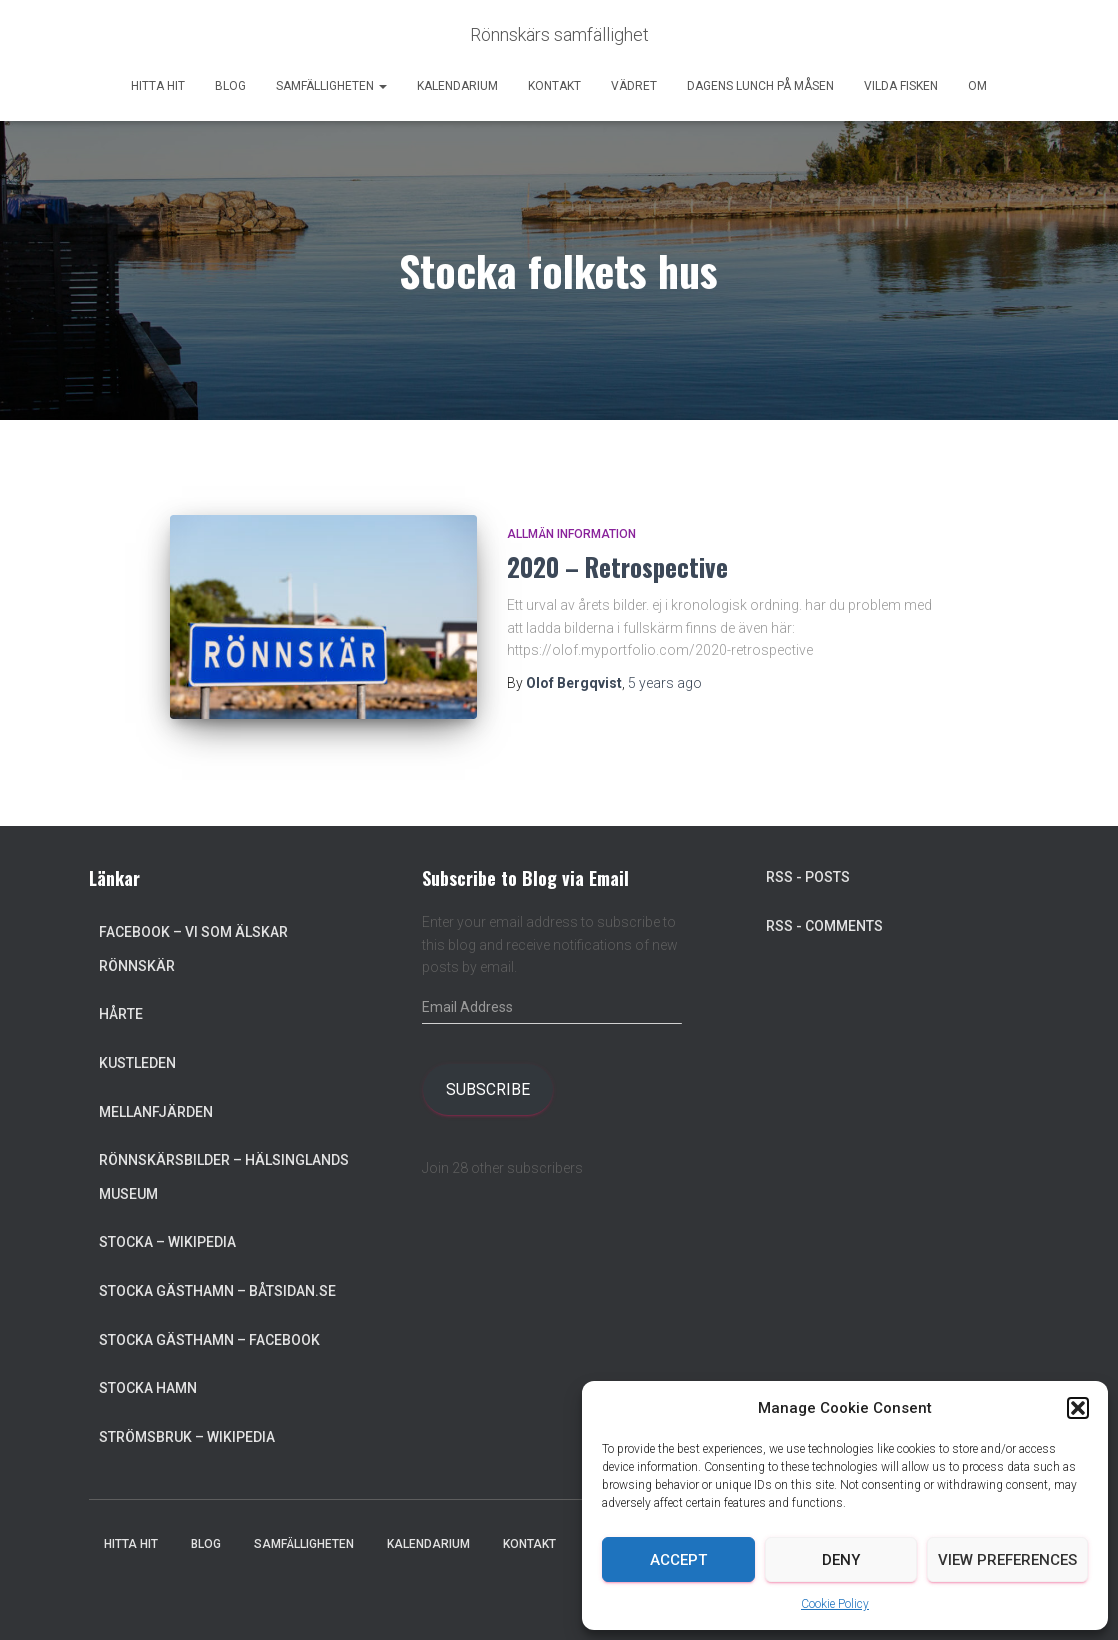  What do you see at coordinates (760, 86) in the screenshot?
I see `Dagens lunch på Måsen` at bounding box center [760, 86].